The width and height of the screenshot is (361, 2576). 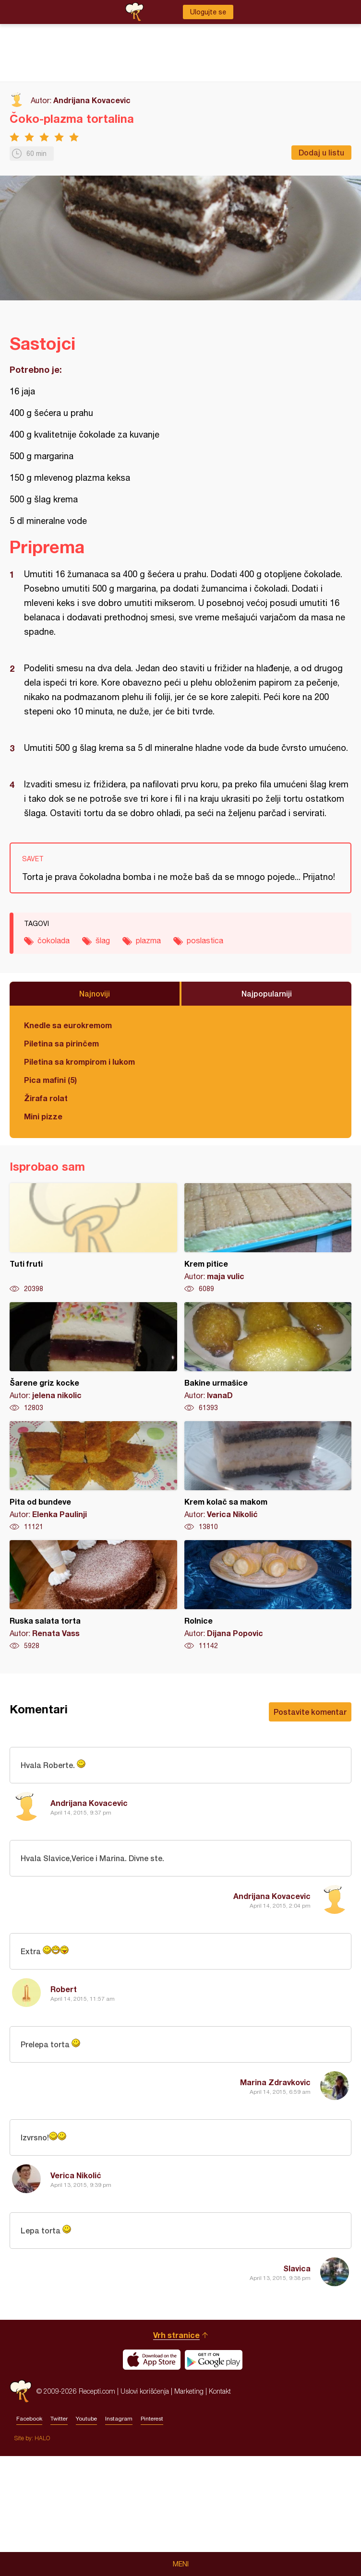 I want to click on poslastica, so click(x=205, y=940).